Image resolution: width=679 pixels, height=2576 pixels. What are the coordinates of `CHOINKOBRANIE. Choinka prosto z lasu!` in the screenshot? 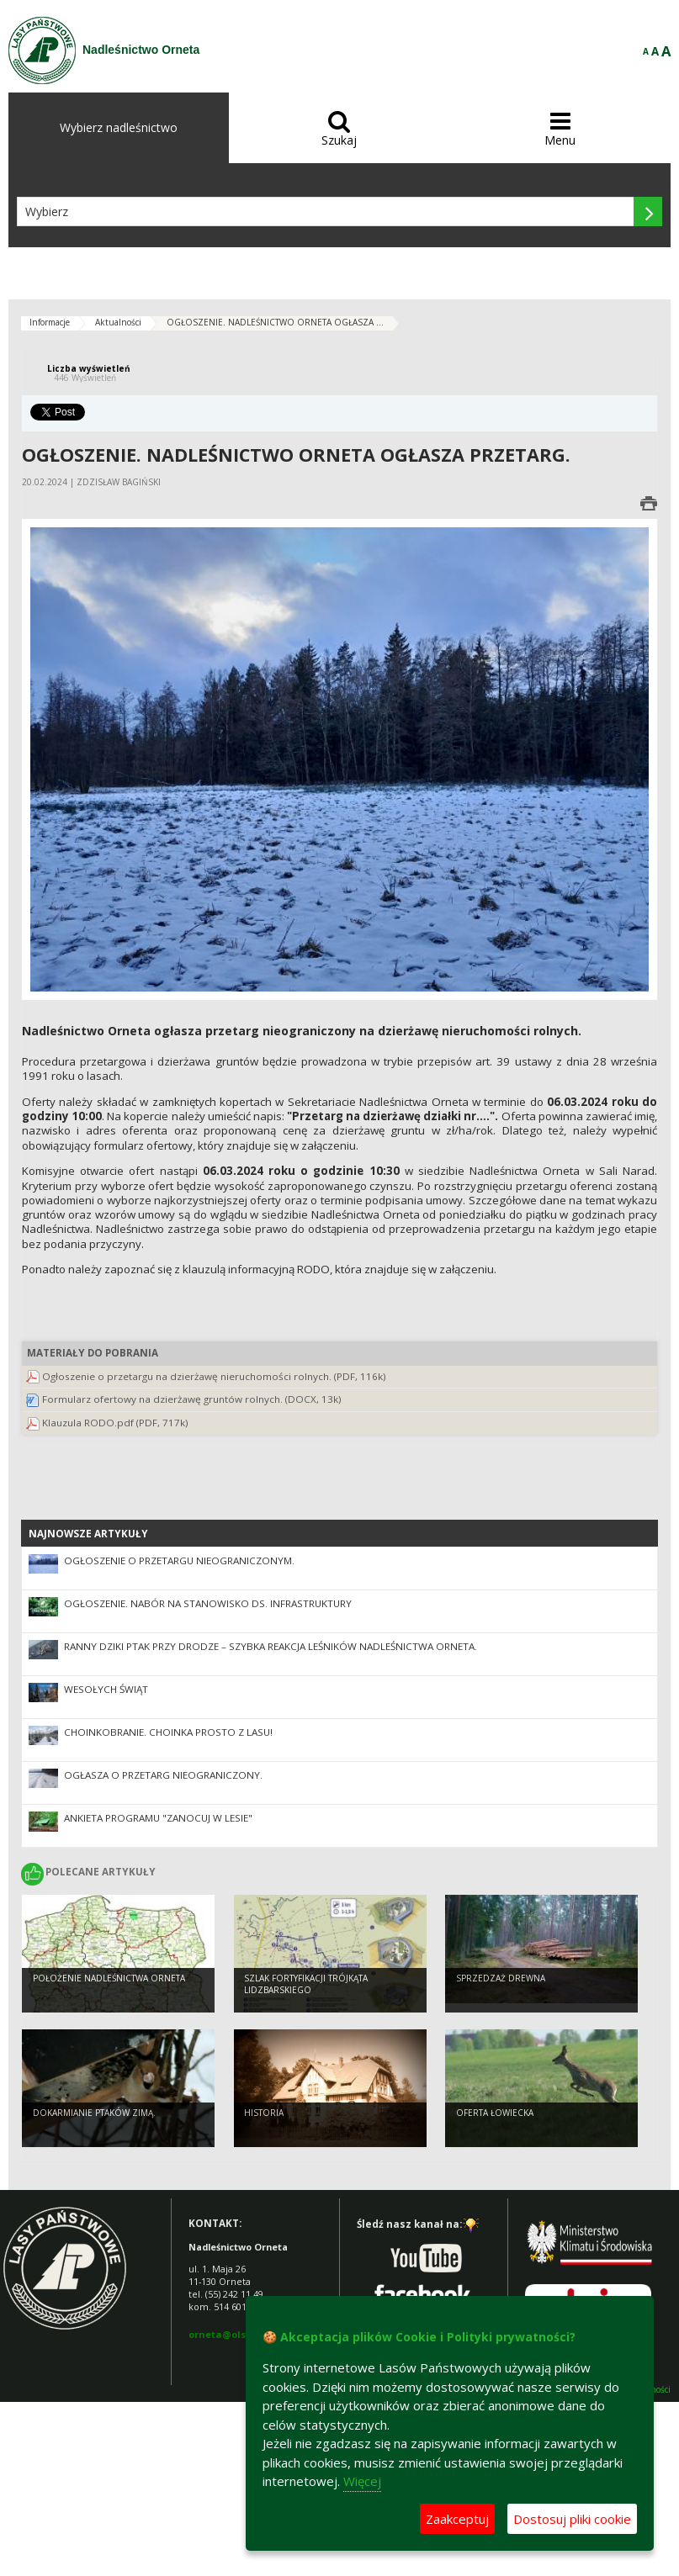 It's located at (168, 1732).